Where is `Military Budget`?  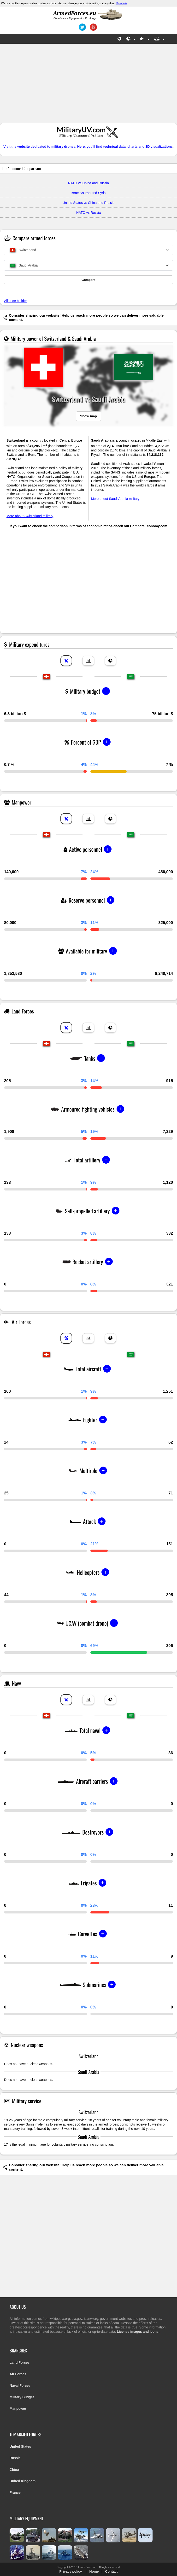
Military Budget is located at coordinates (22, 2397).